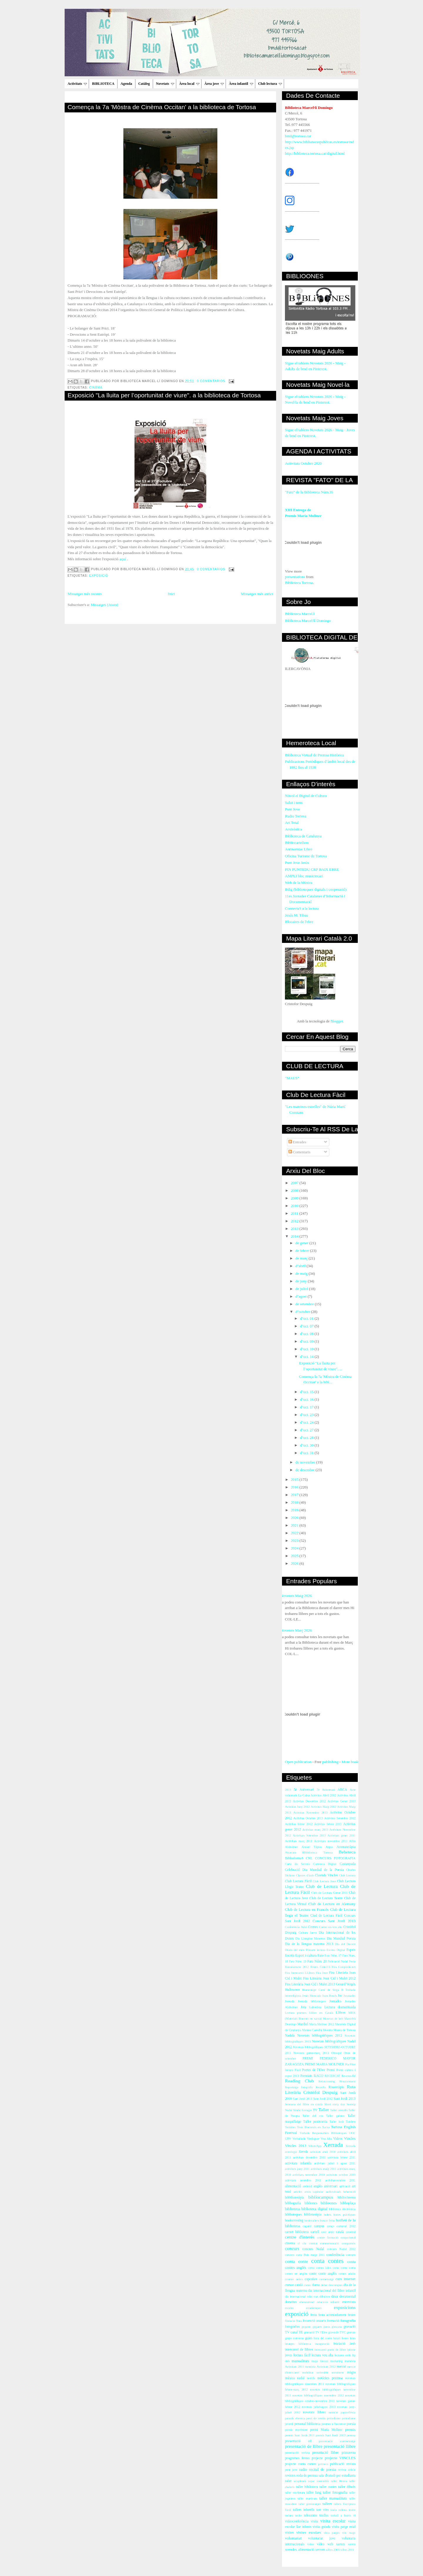  Describe the element at coordinates (323, 2515) in the screenshot. I see `titelles` at that location.